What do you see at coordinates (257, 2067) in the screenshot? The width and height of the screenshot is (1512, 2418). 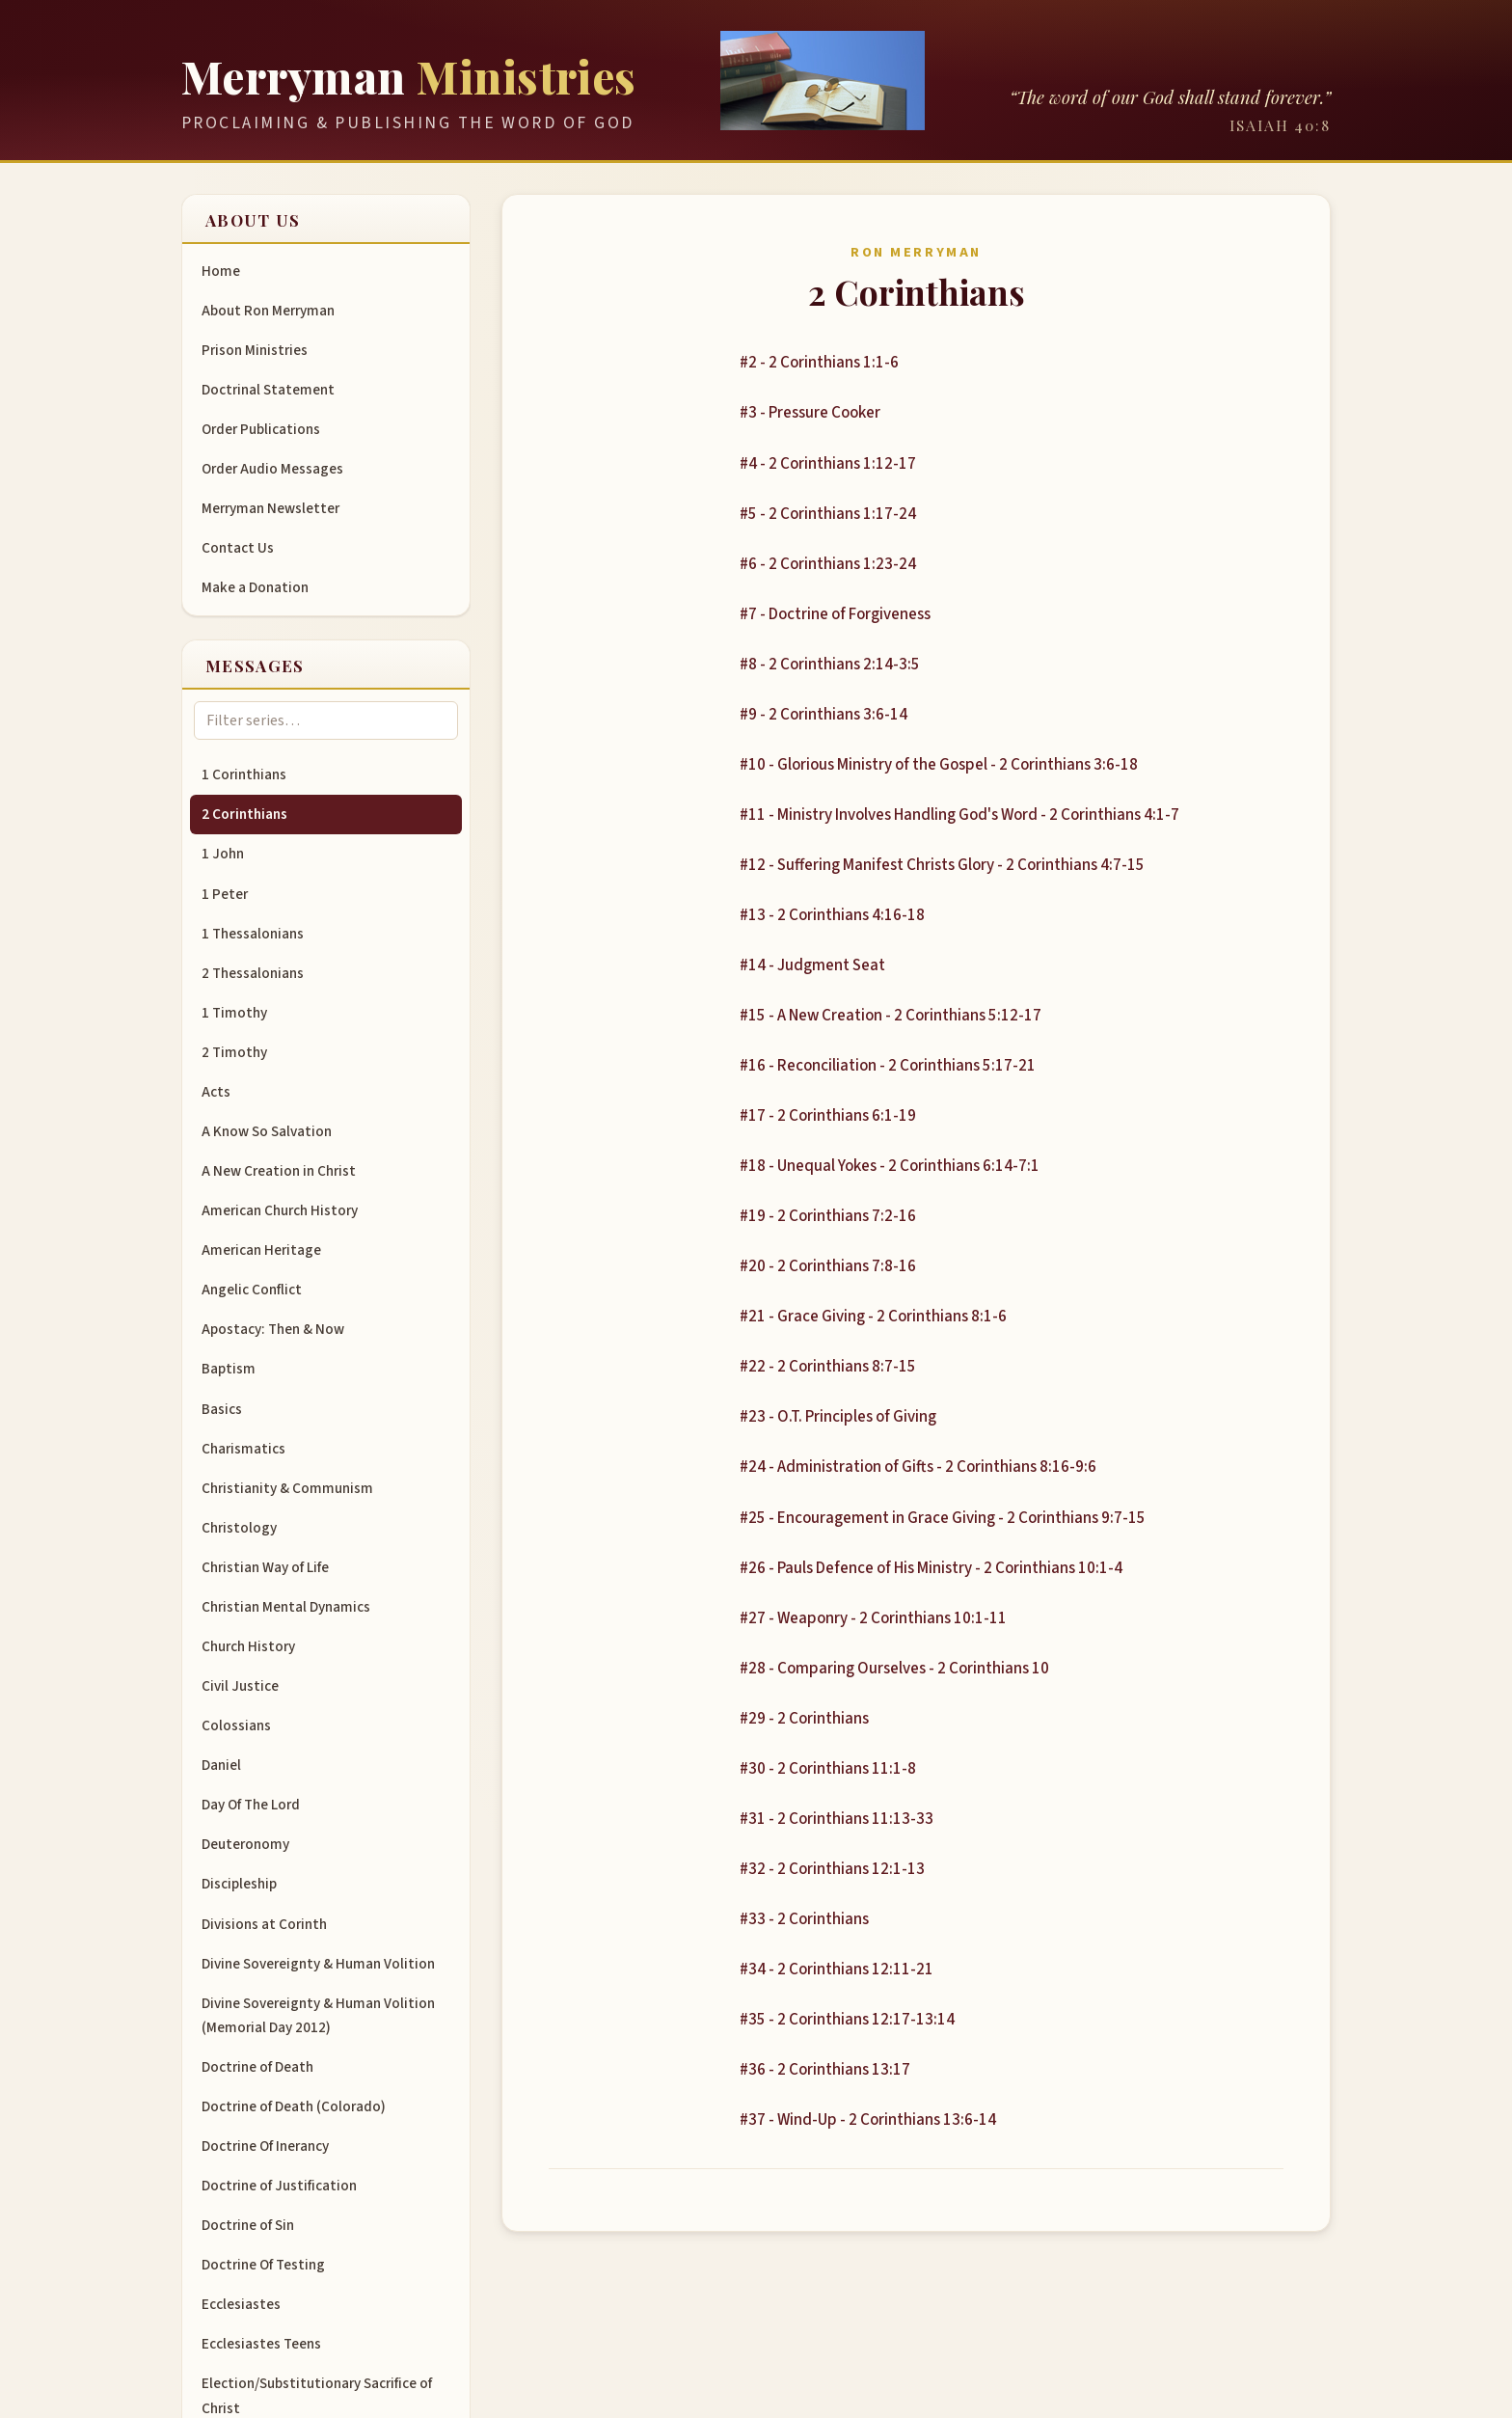 I see `Doctrine of Death` at bounding box center [257, 2067].